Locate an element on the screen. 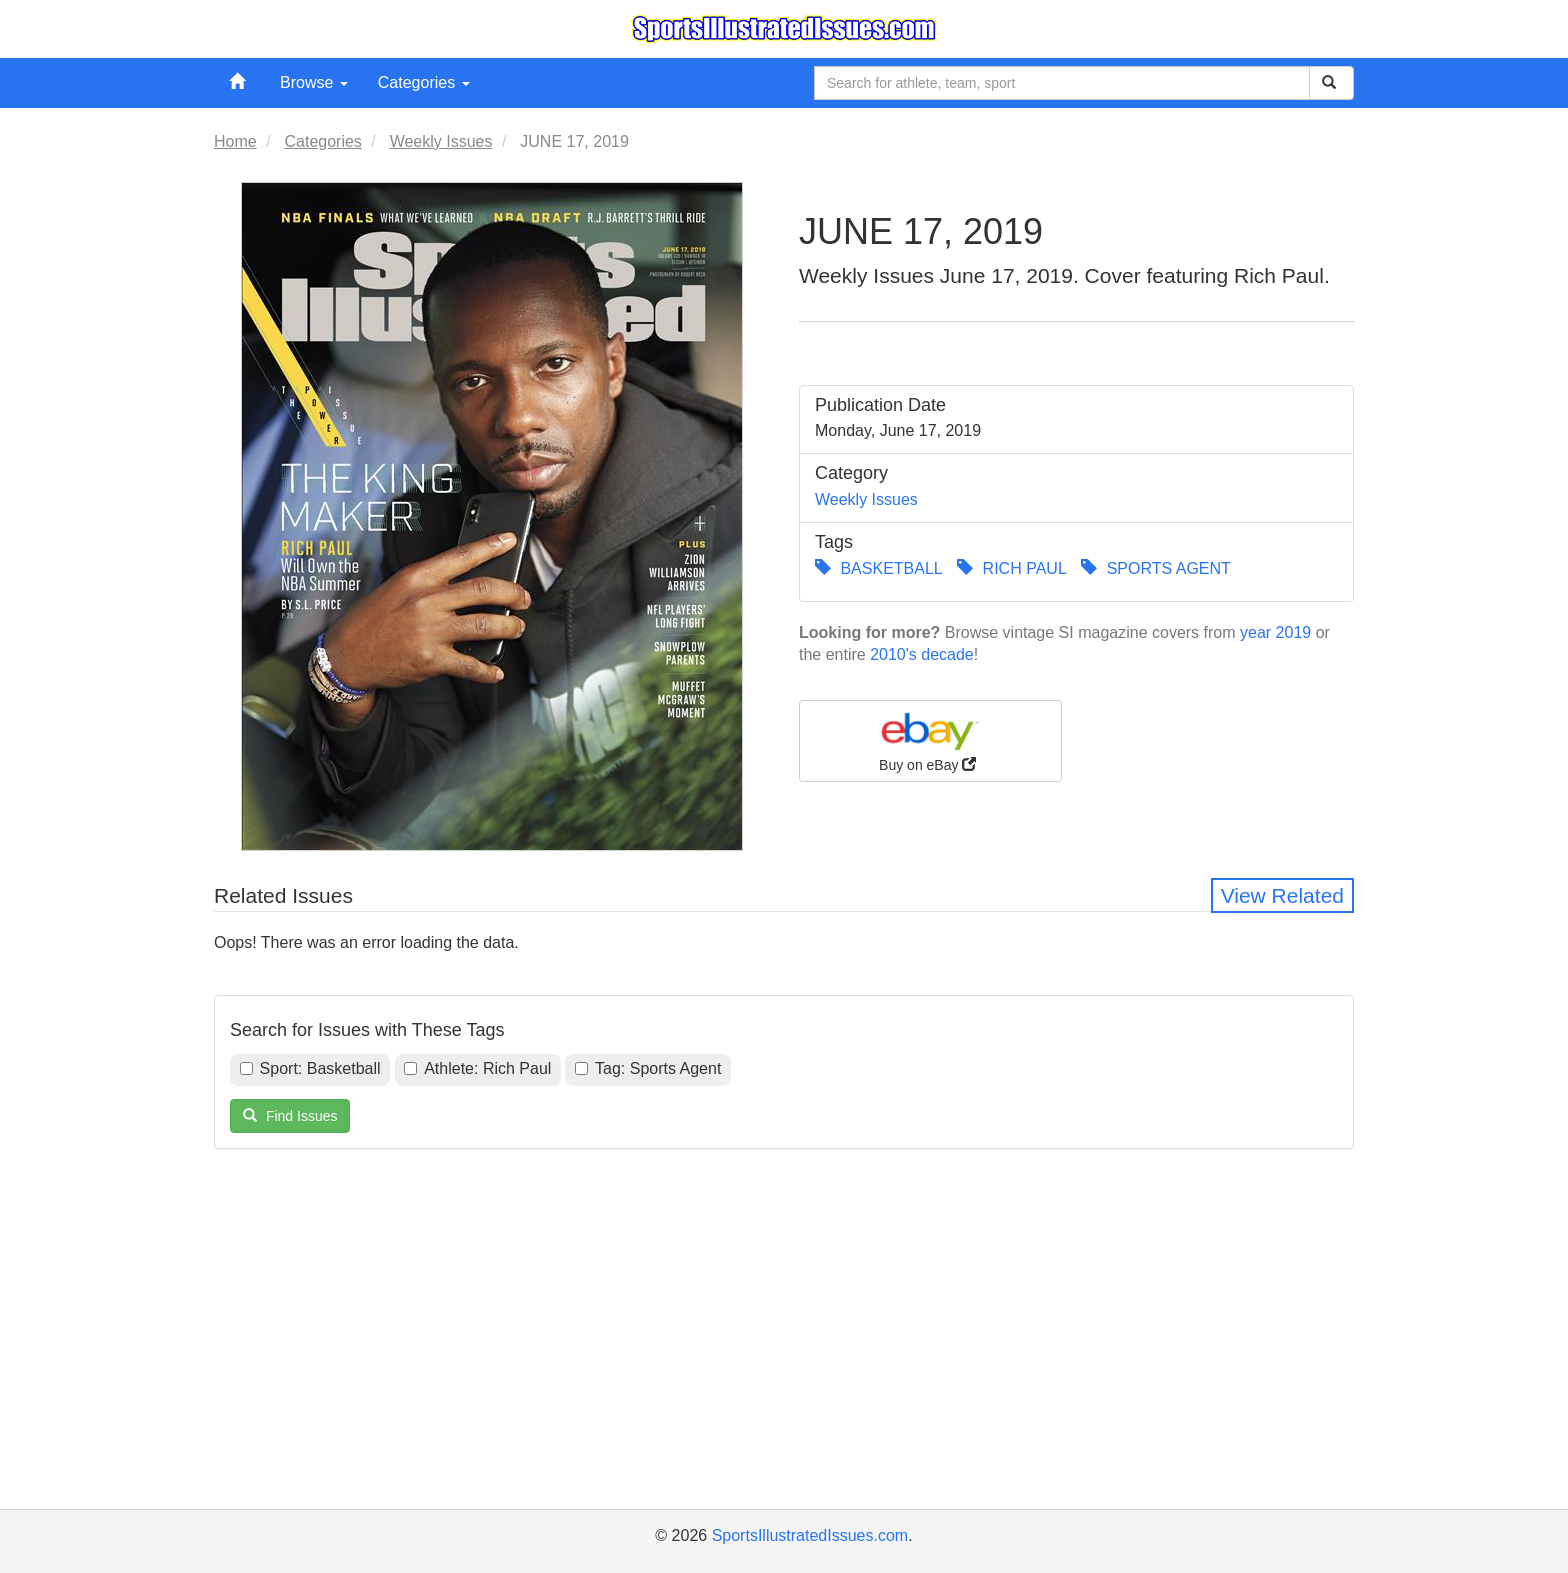  Buy on eBay is located at coordinates (930, 740).